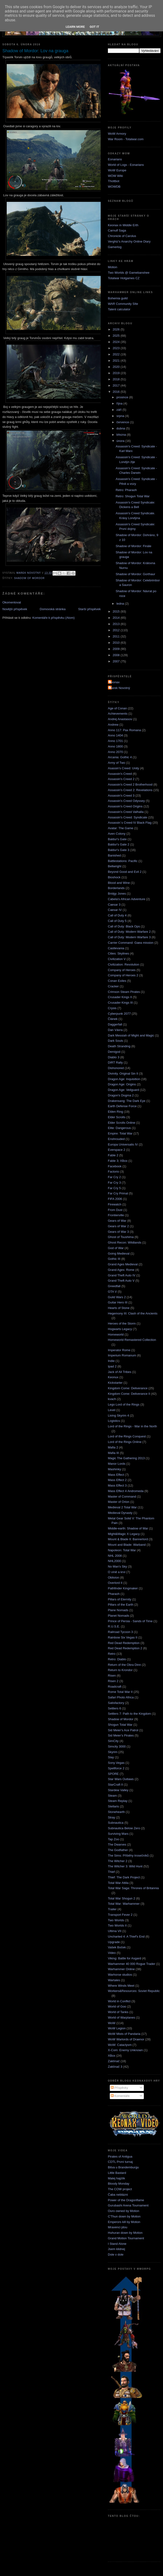 The width and height of the screenshot is (163, 2576). I want to click on Middle-earth: Shadow of War, so click(128, 1528).